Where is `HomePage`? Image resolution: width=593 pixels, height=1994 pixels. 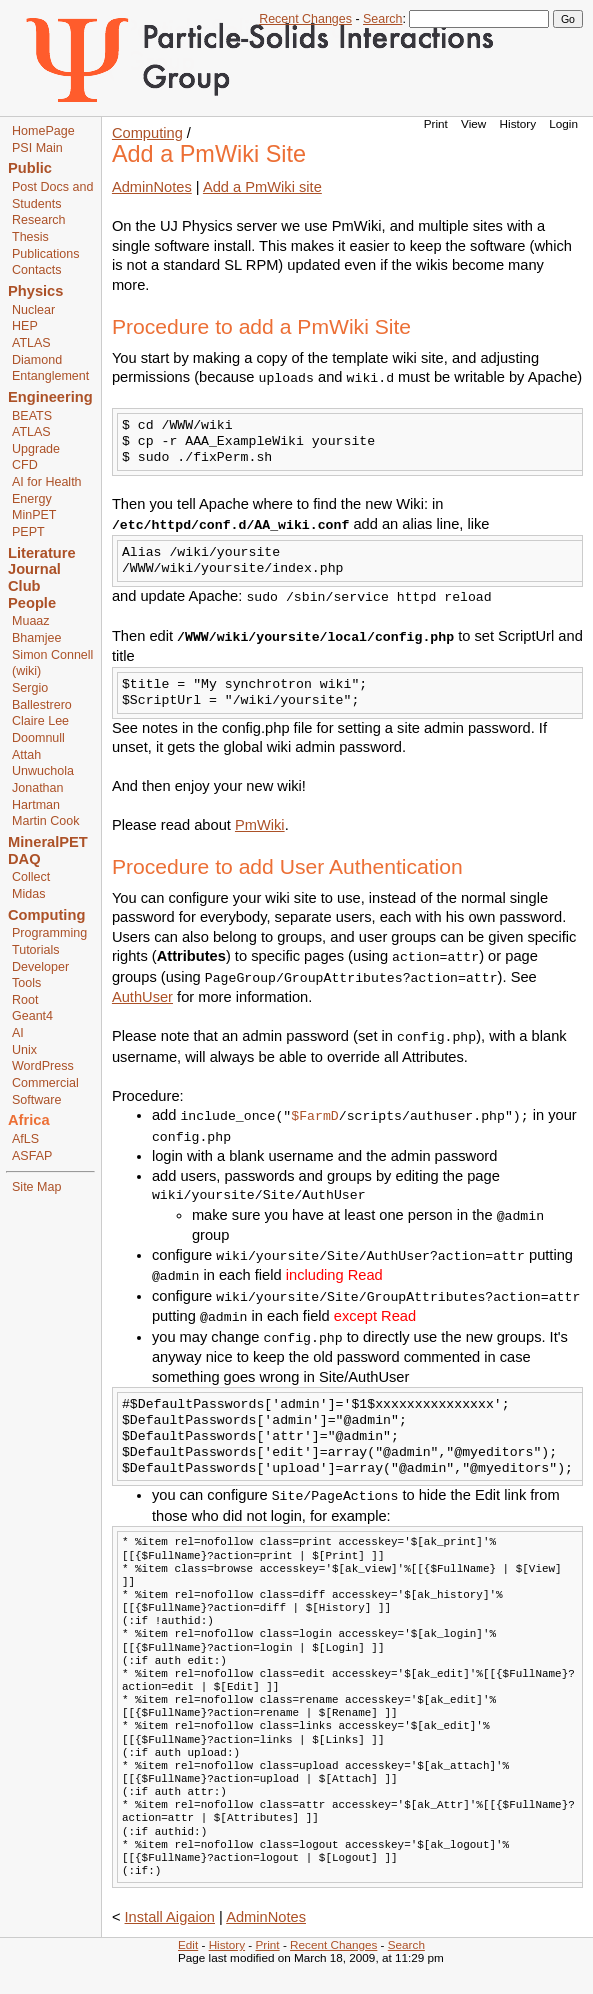
HomePage is located at coordinates (43, 131).